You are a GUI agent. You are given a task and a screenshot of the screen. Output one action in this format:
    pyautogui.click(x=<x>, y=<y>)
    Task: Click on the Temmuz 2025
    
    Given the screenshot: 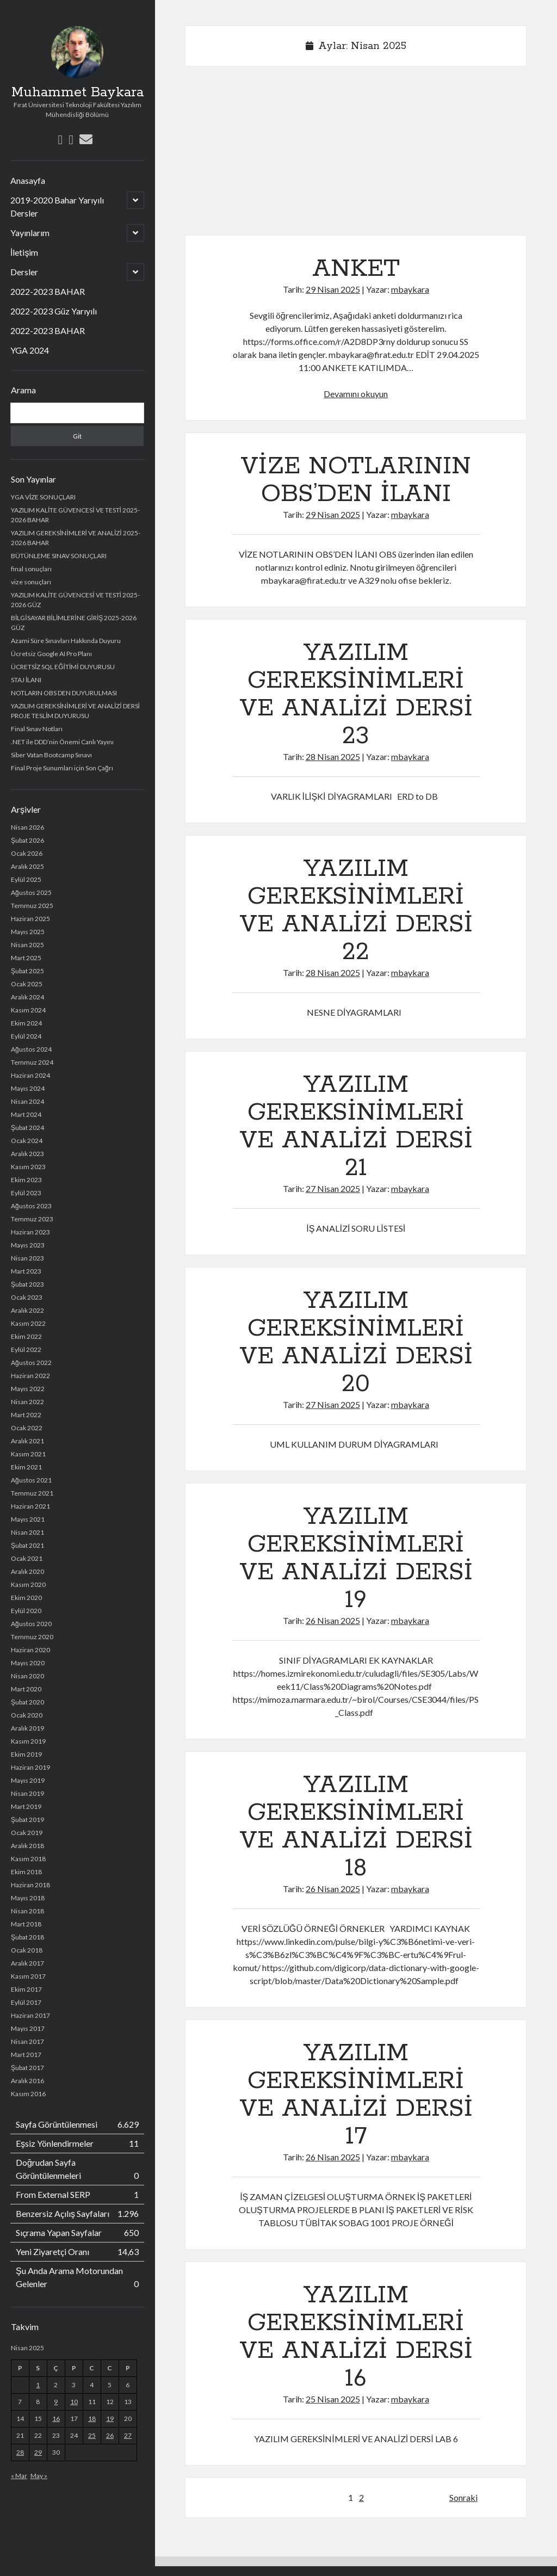 What is the action you would take?
    pyautogui.click(x=32, y=905)
    